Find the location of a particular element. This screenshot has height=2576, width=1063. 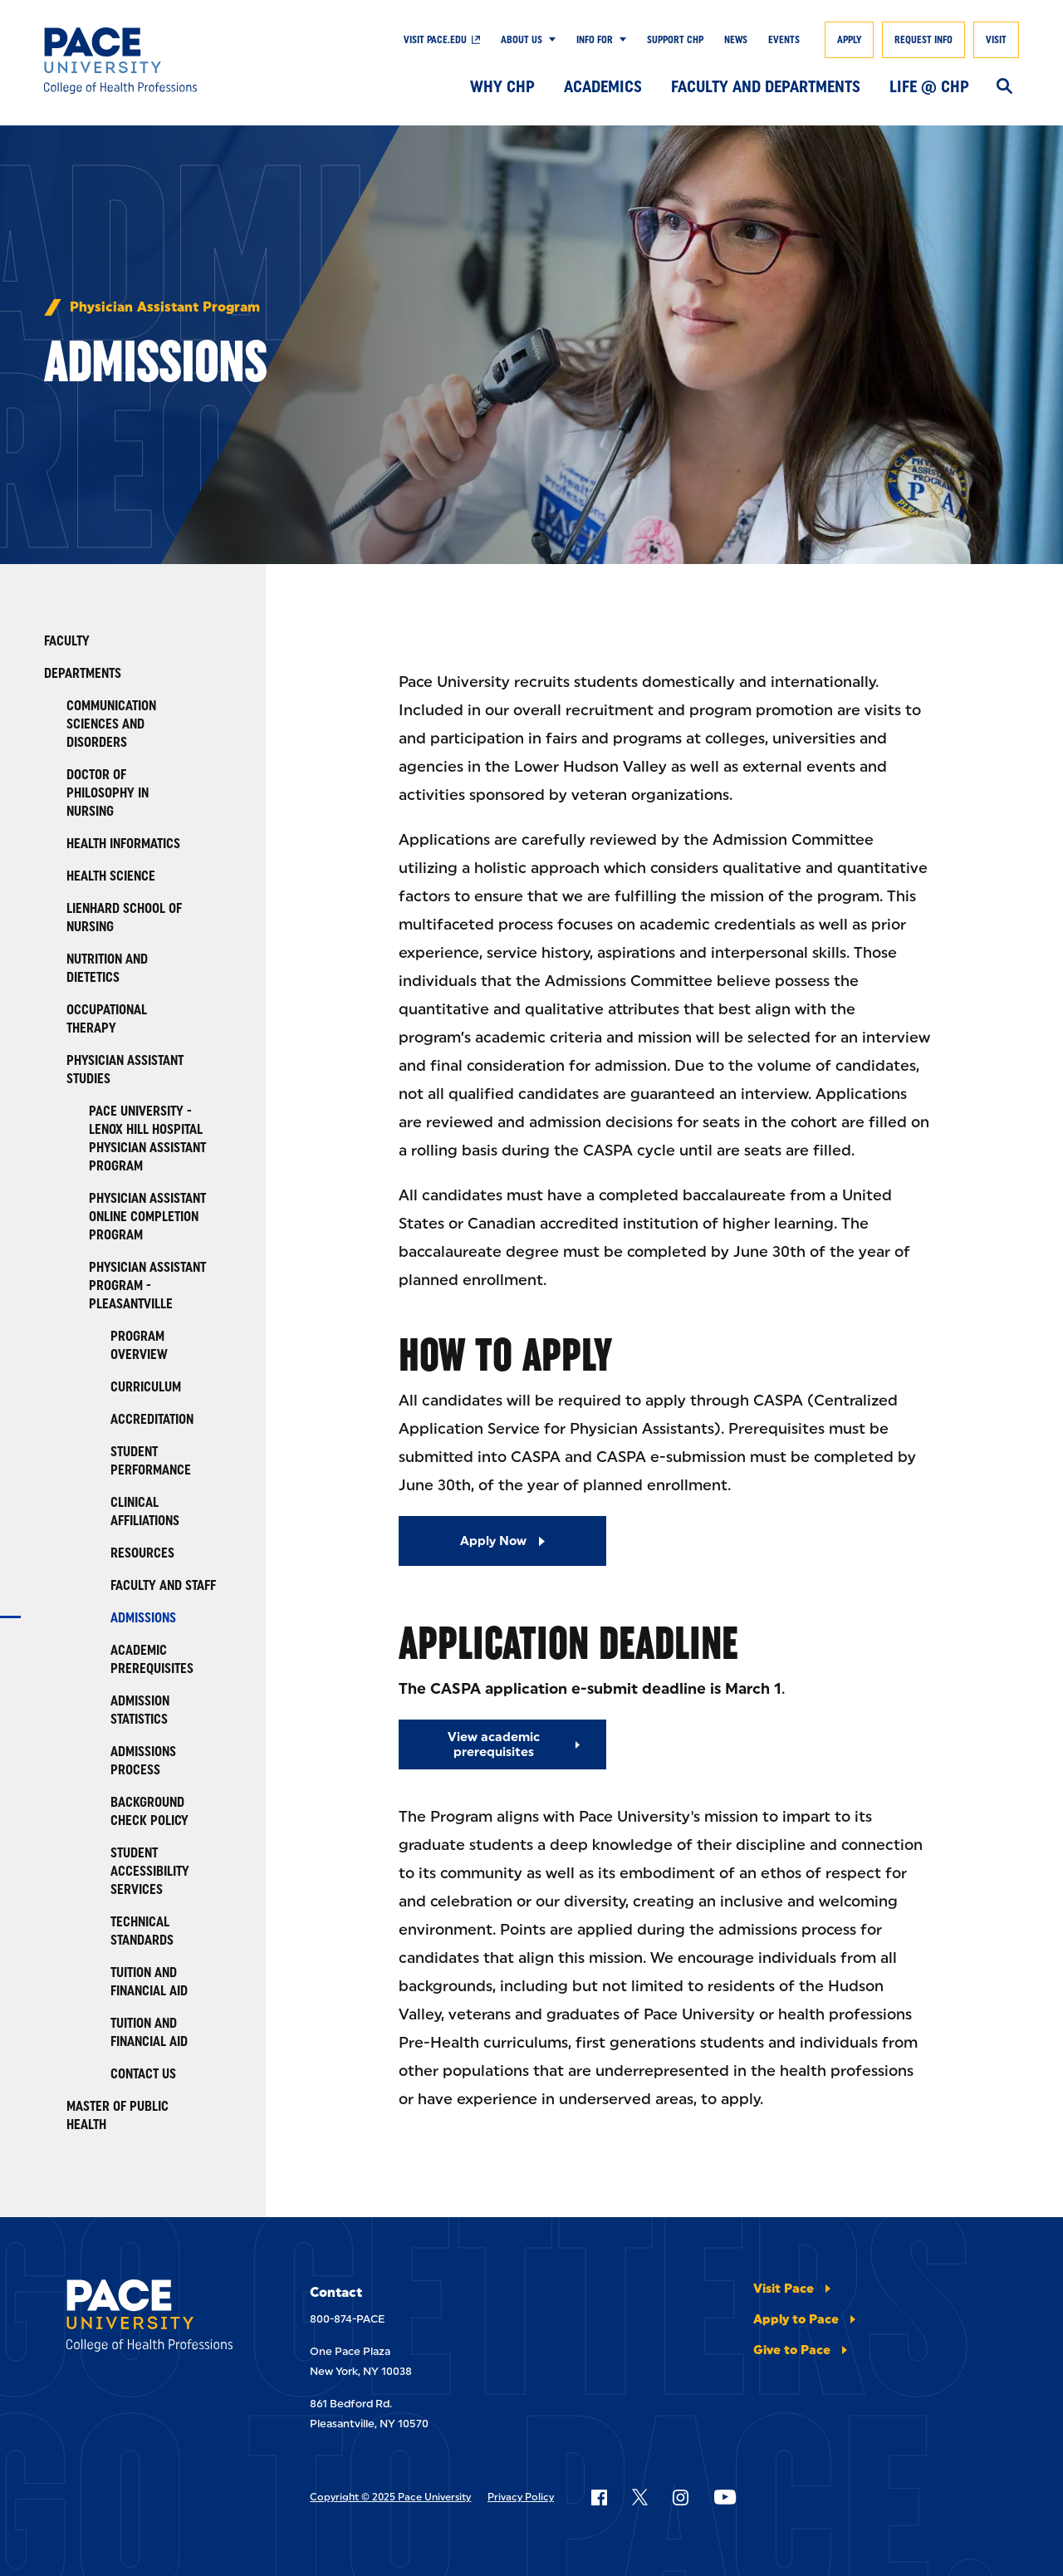

[Follow Pace on X] is located at coordinates (640, 2497).